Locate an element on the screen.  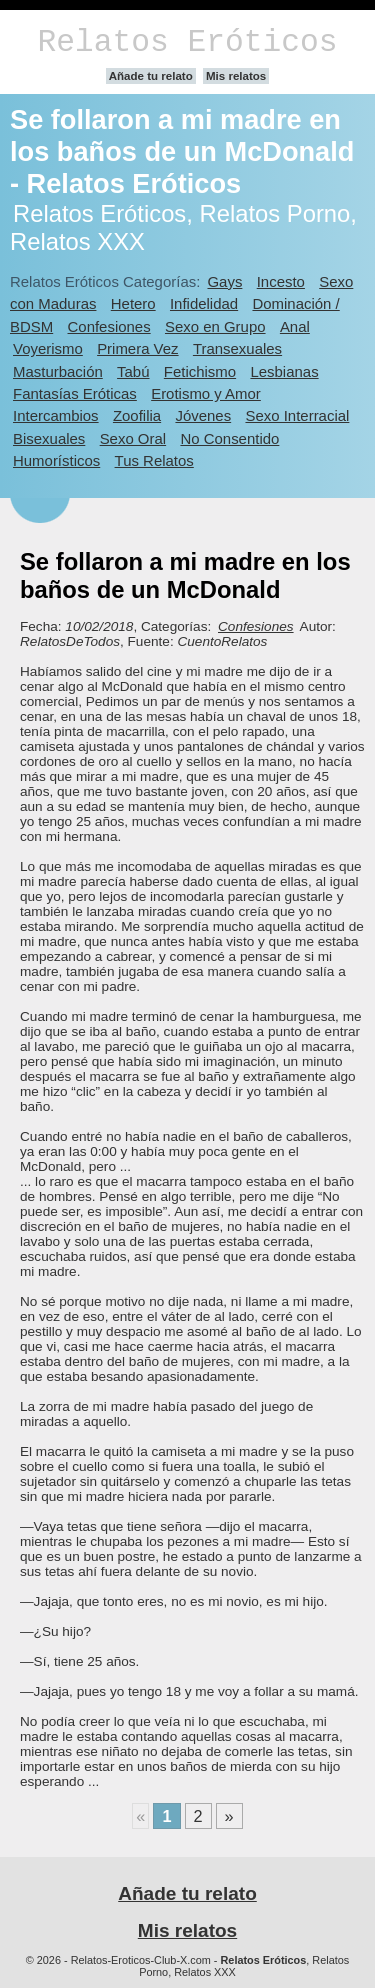
Incesto is located at coordinates (281, 281).